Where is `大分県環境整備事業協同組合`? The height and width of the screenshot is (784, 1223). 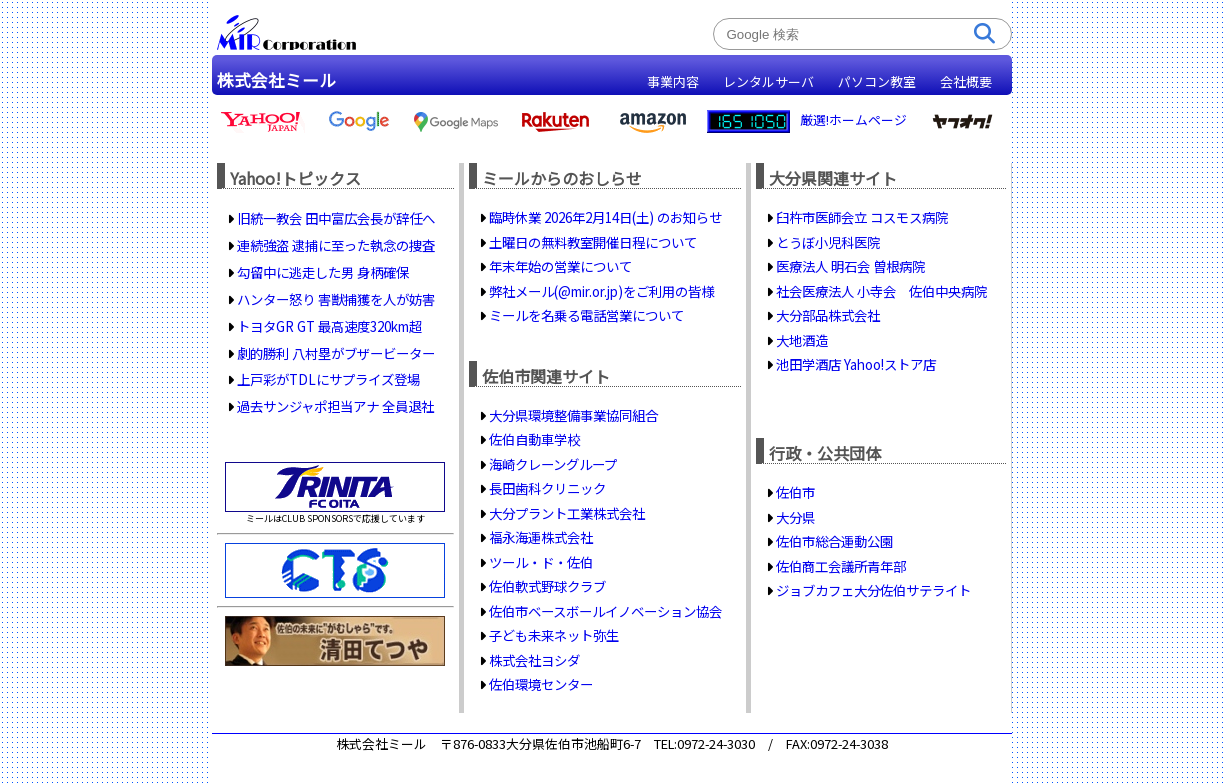 大分県環境整備事業協同組合 is located at coordinates (573, 415).